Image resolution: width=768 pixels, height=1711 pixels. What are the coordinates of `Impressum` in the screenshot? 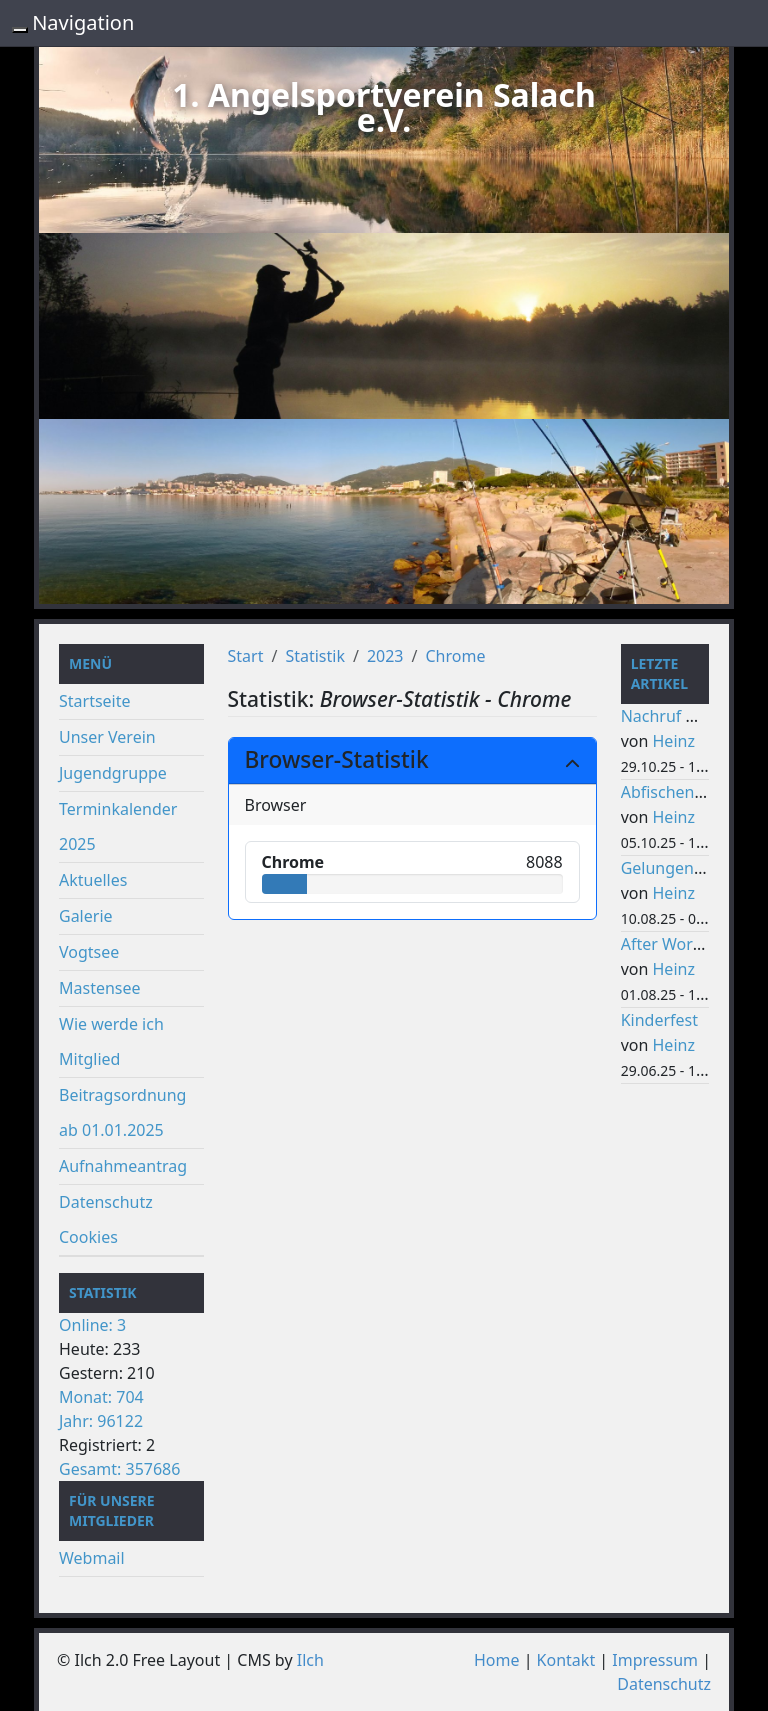 It's located at (655, 1660).